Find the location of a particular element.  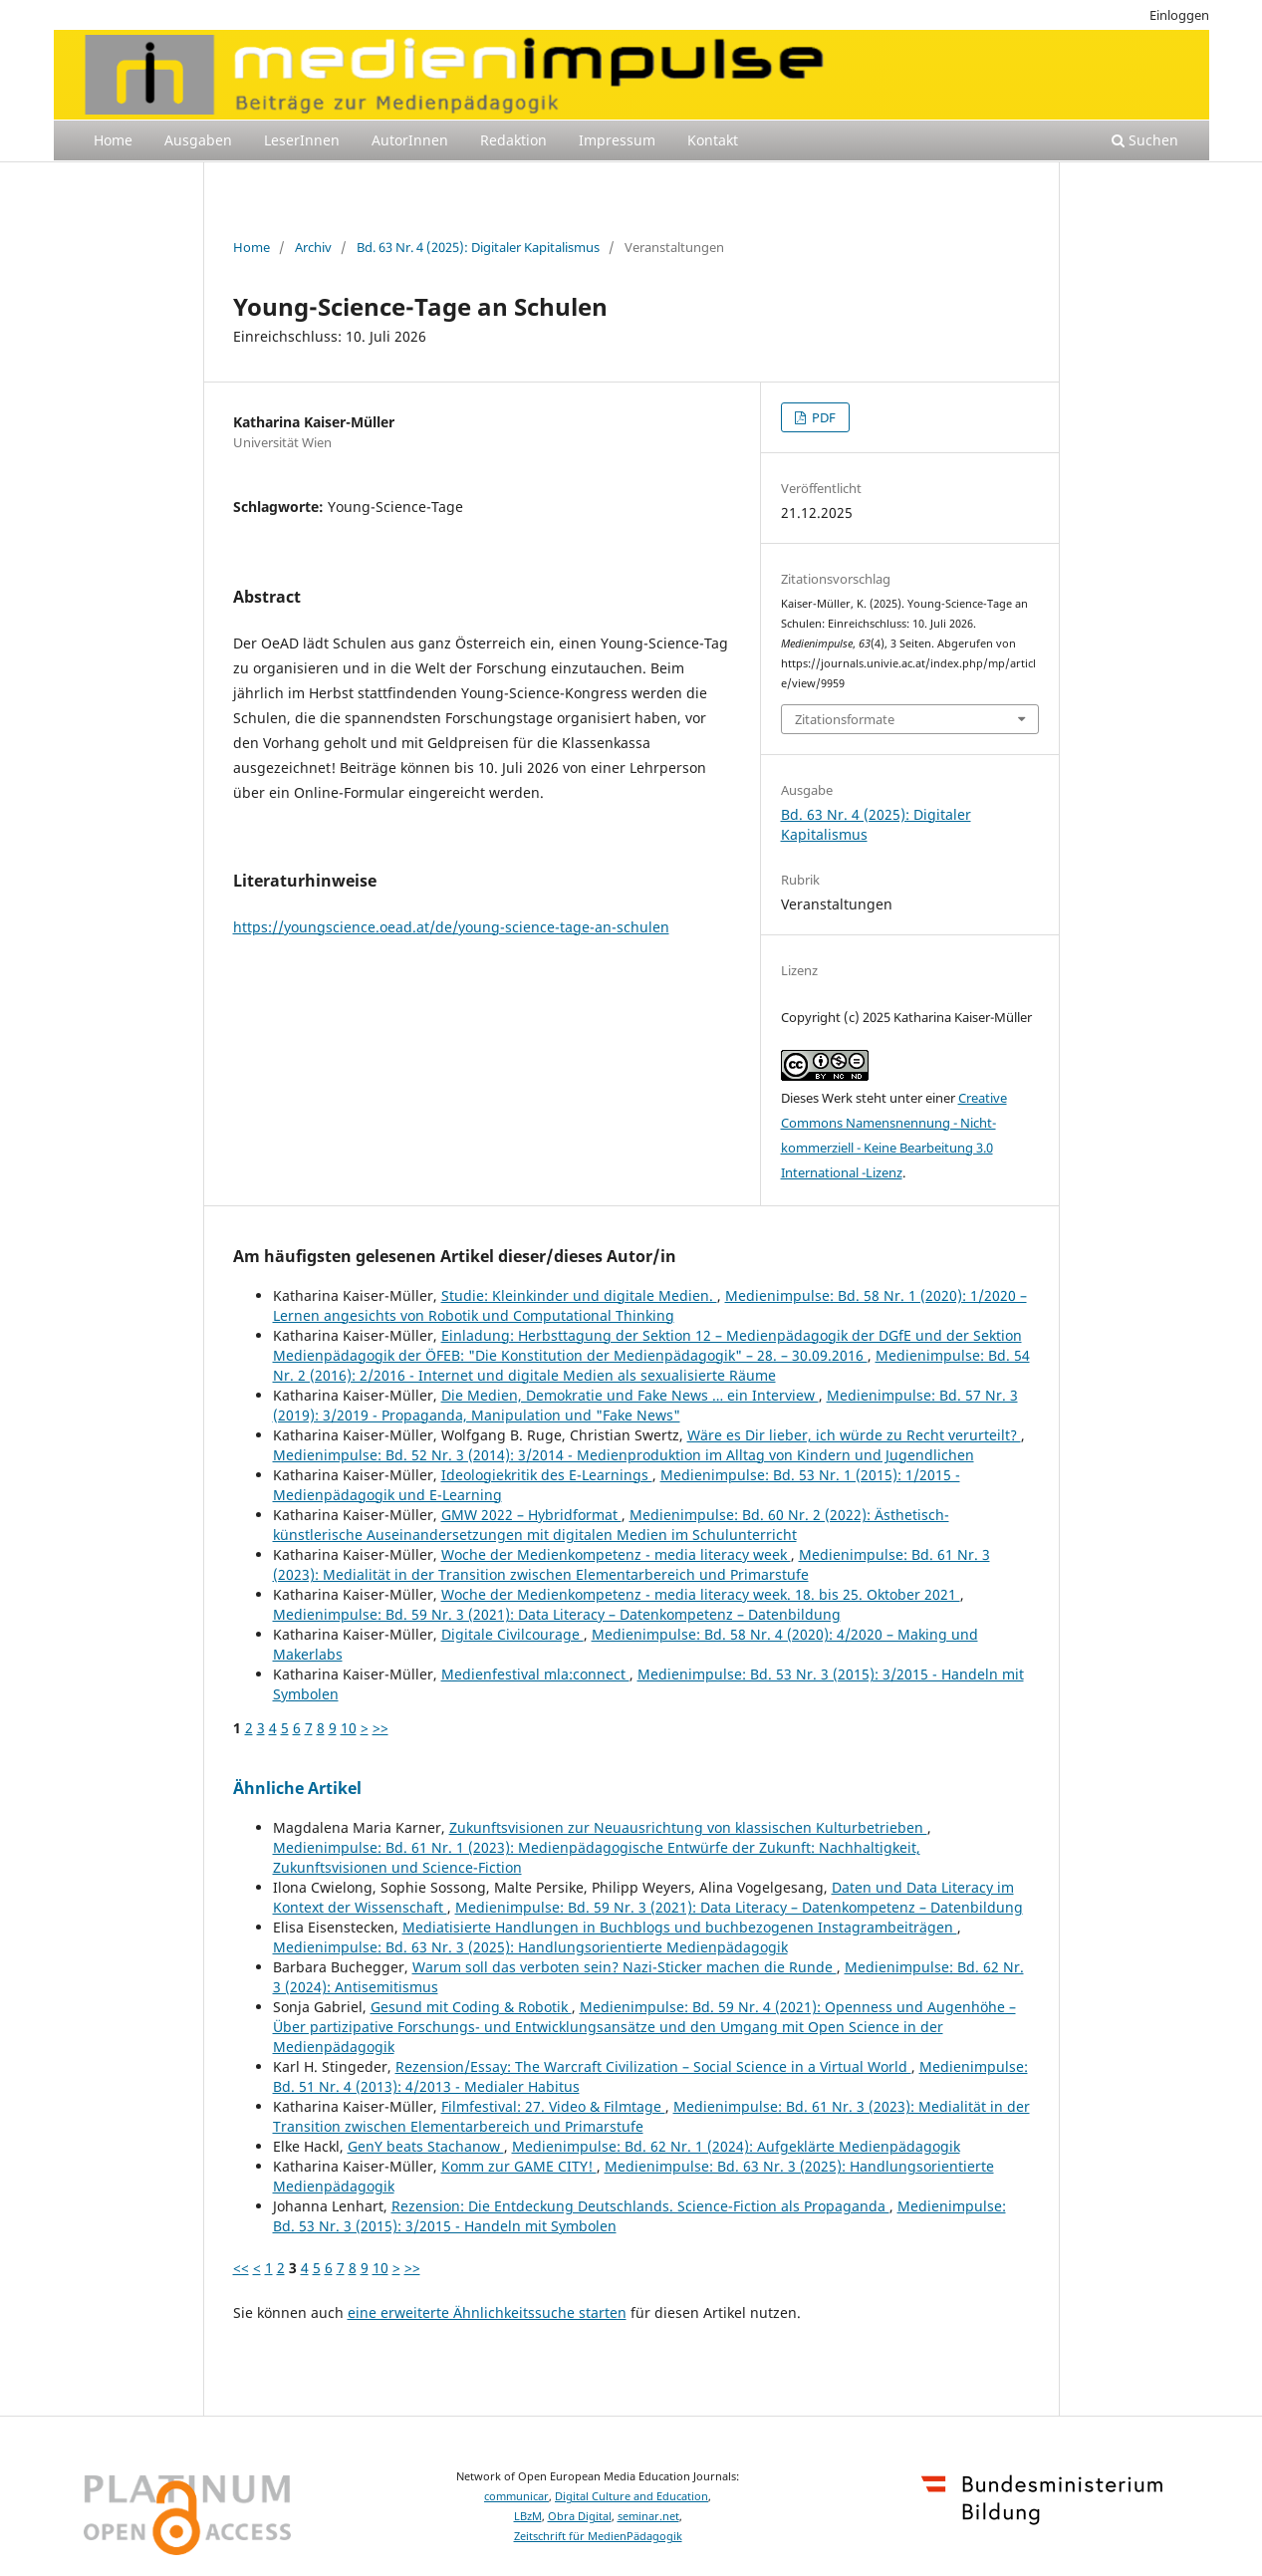

Zukunftsvisionen zur Neuausrichtung von klassischen Kulturbetrieben is located at coordinates (688, 1827).